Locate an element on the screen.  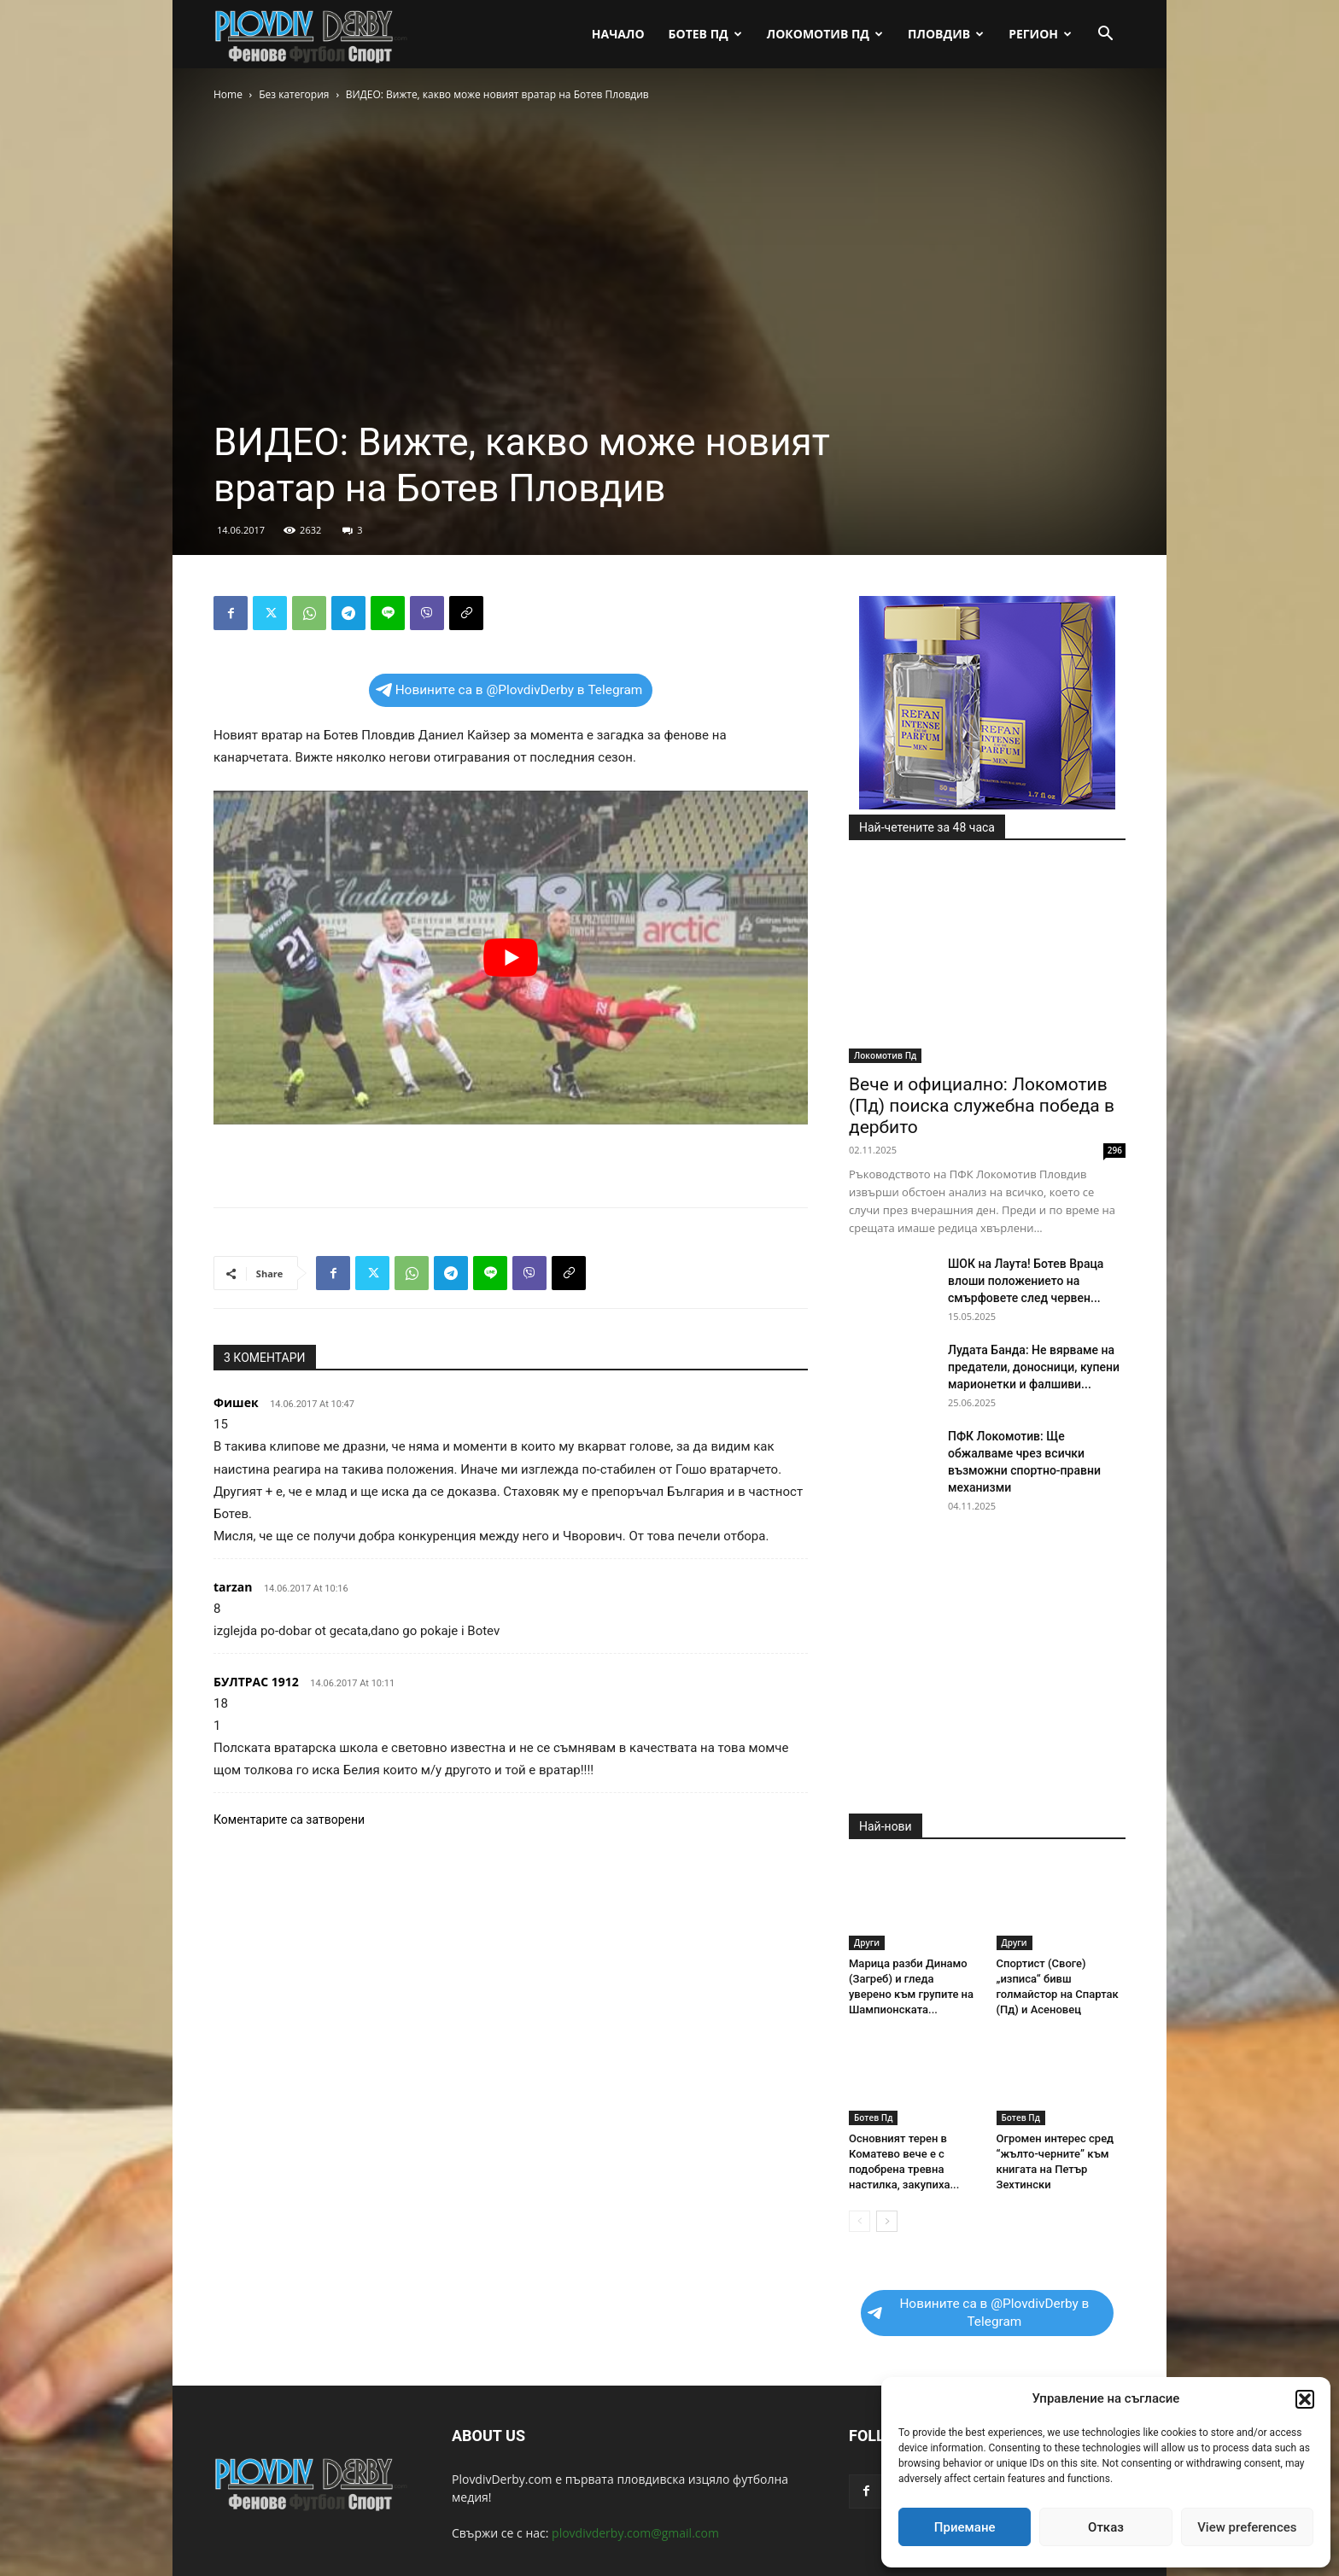
[play Youtube video] is located at coordinates (510, 957).